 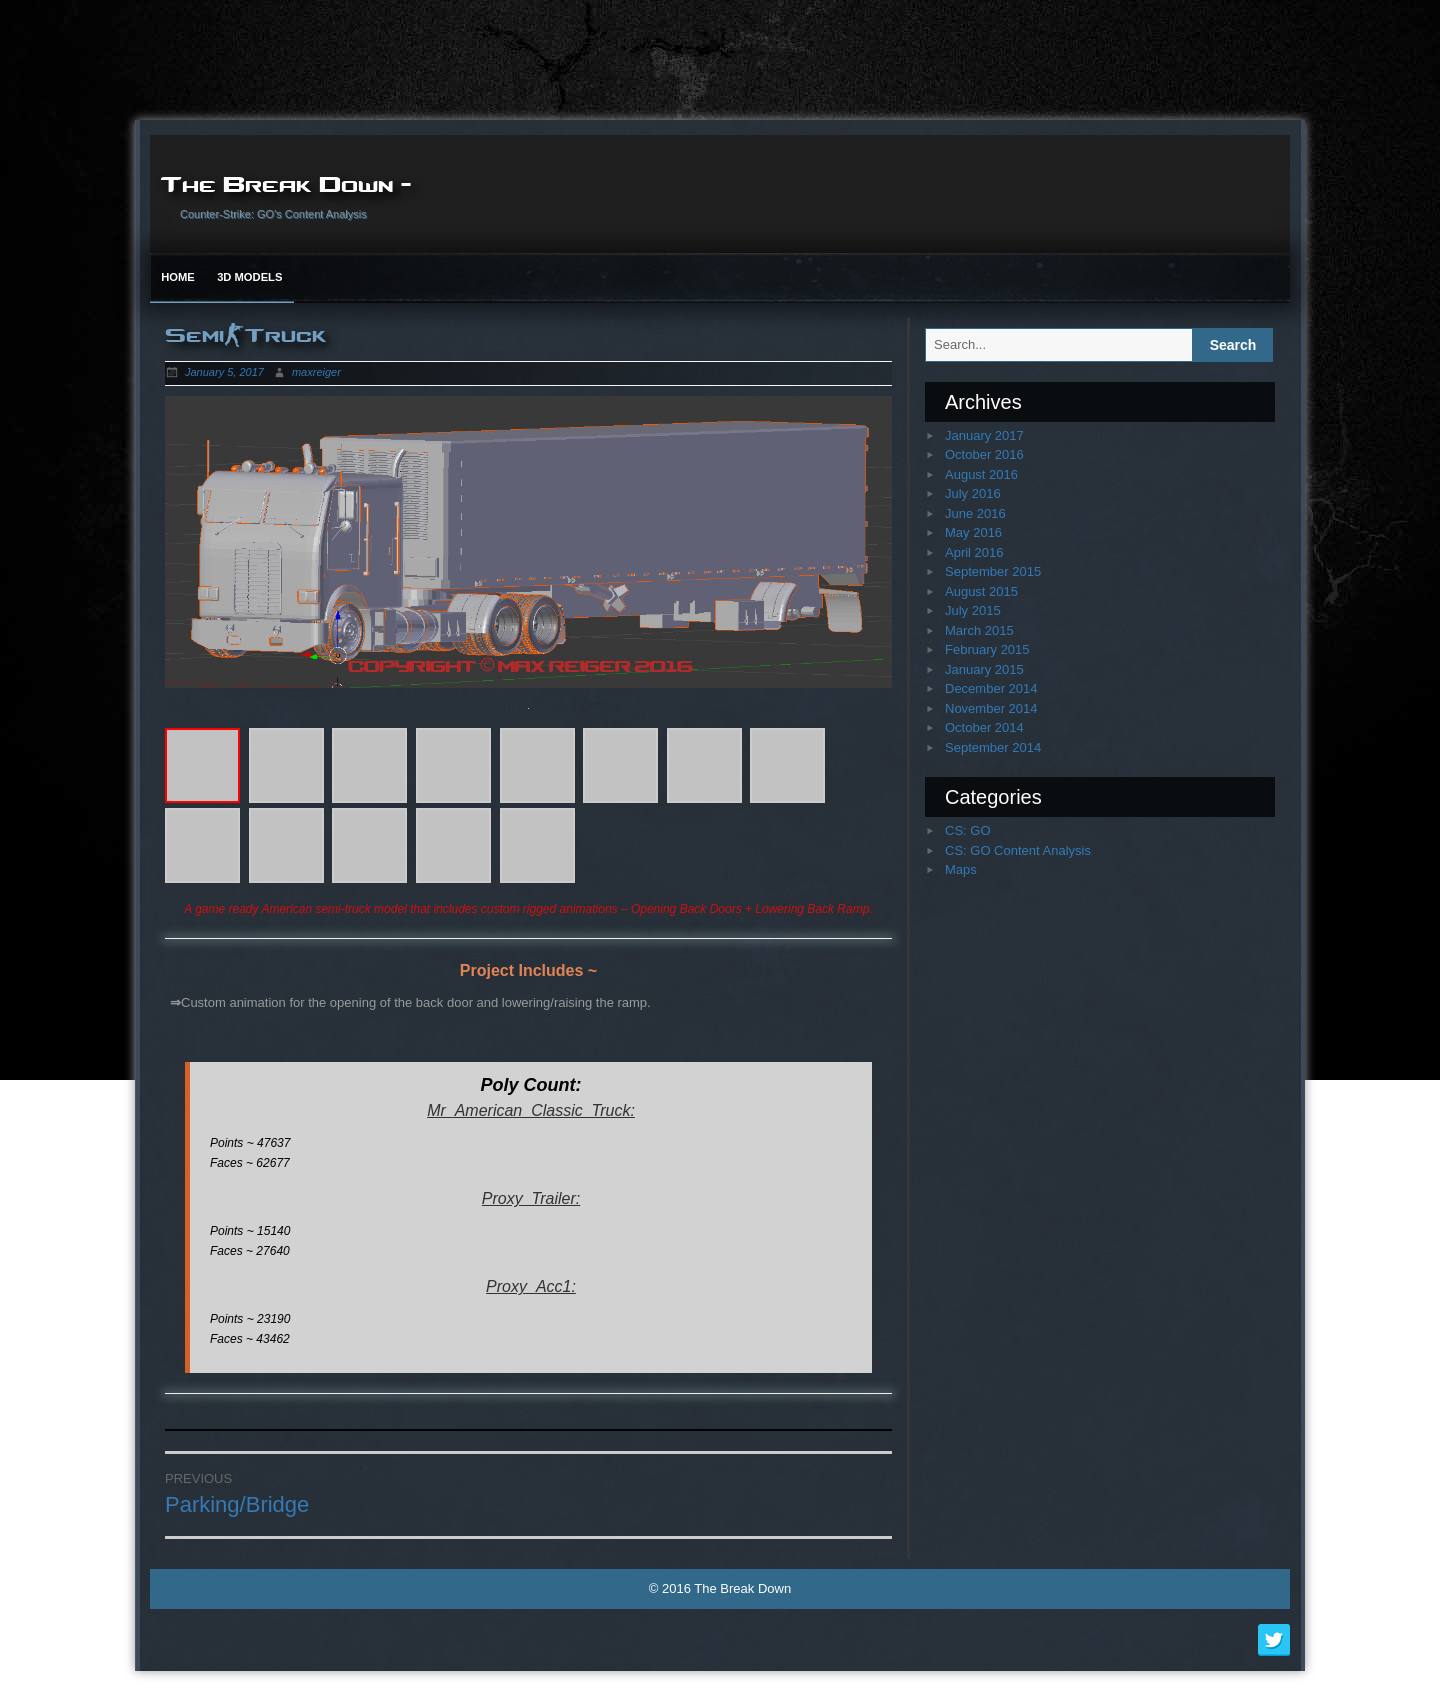 What do you see at coordinates (1018, 850) in the screenshot?
I see `CS: GO Content Analysis` at bounding box center [1018, 850].